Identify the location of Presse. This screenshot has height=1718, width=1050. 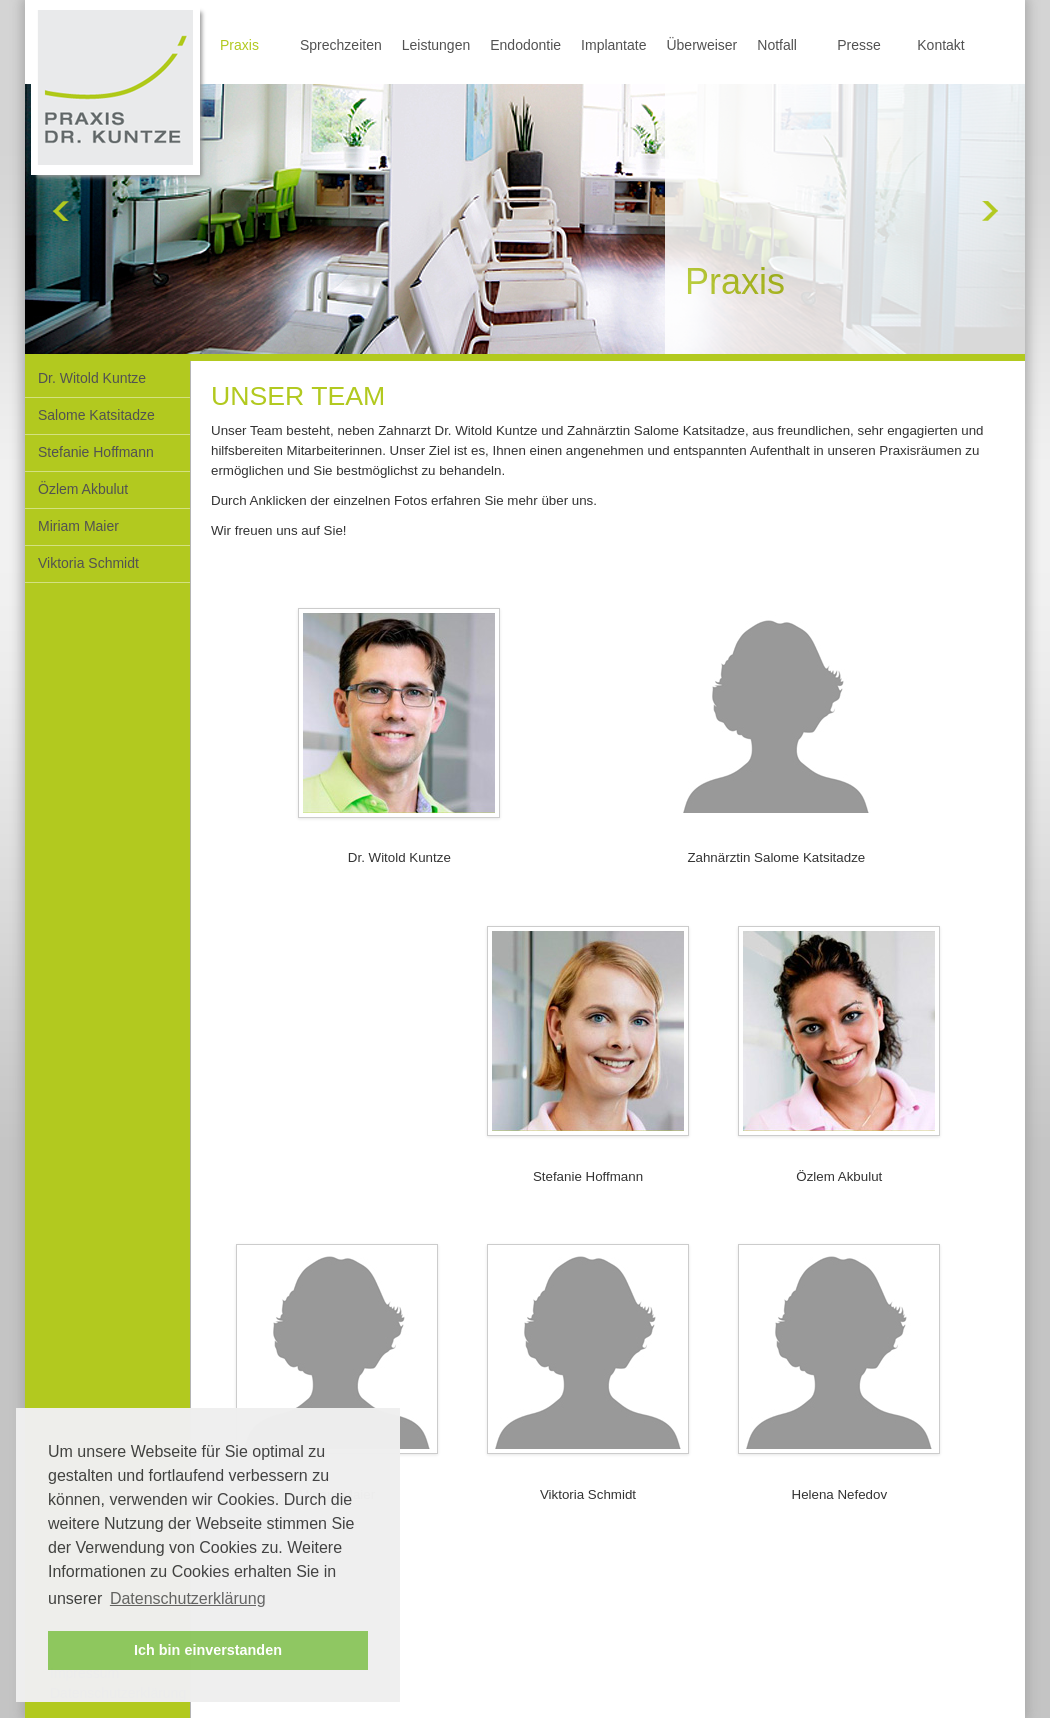
(859, 45).